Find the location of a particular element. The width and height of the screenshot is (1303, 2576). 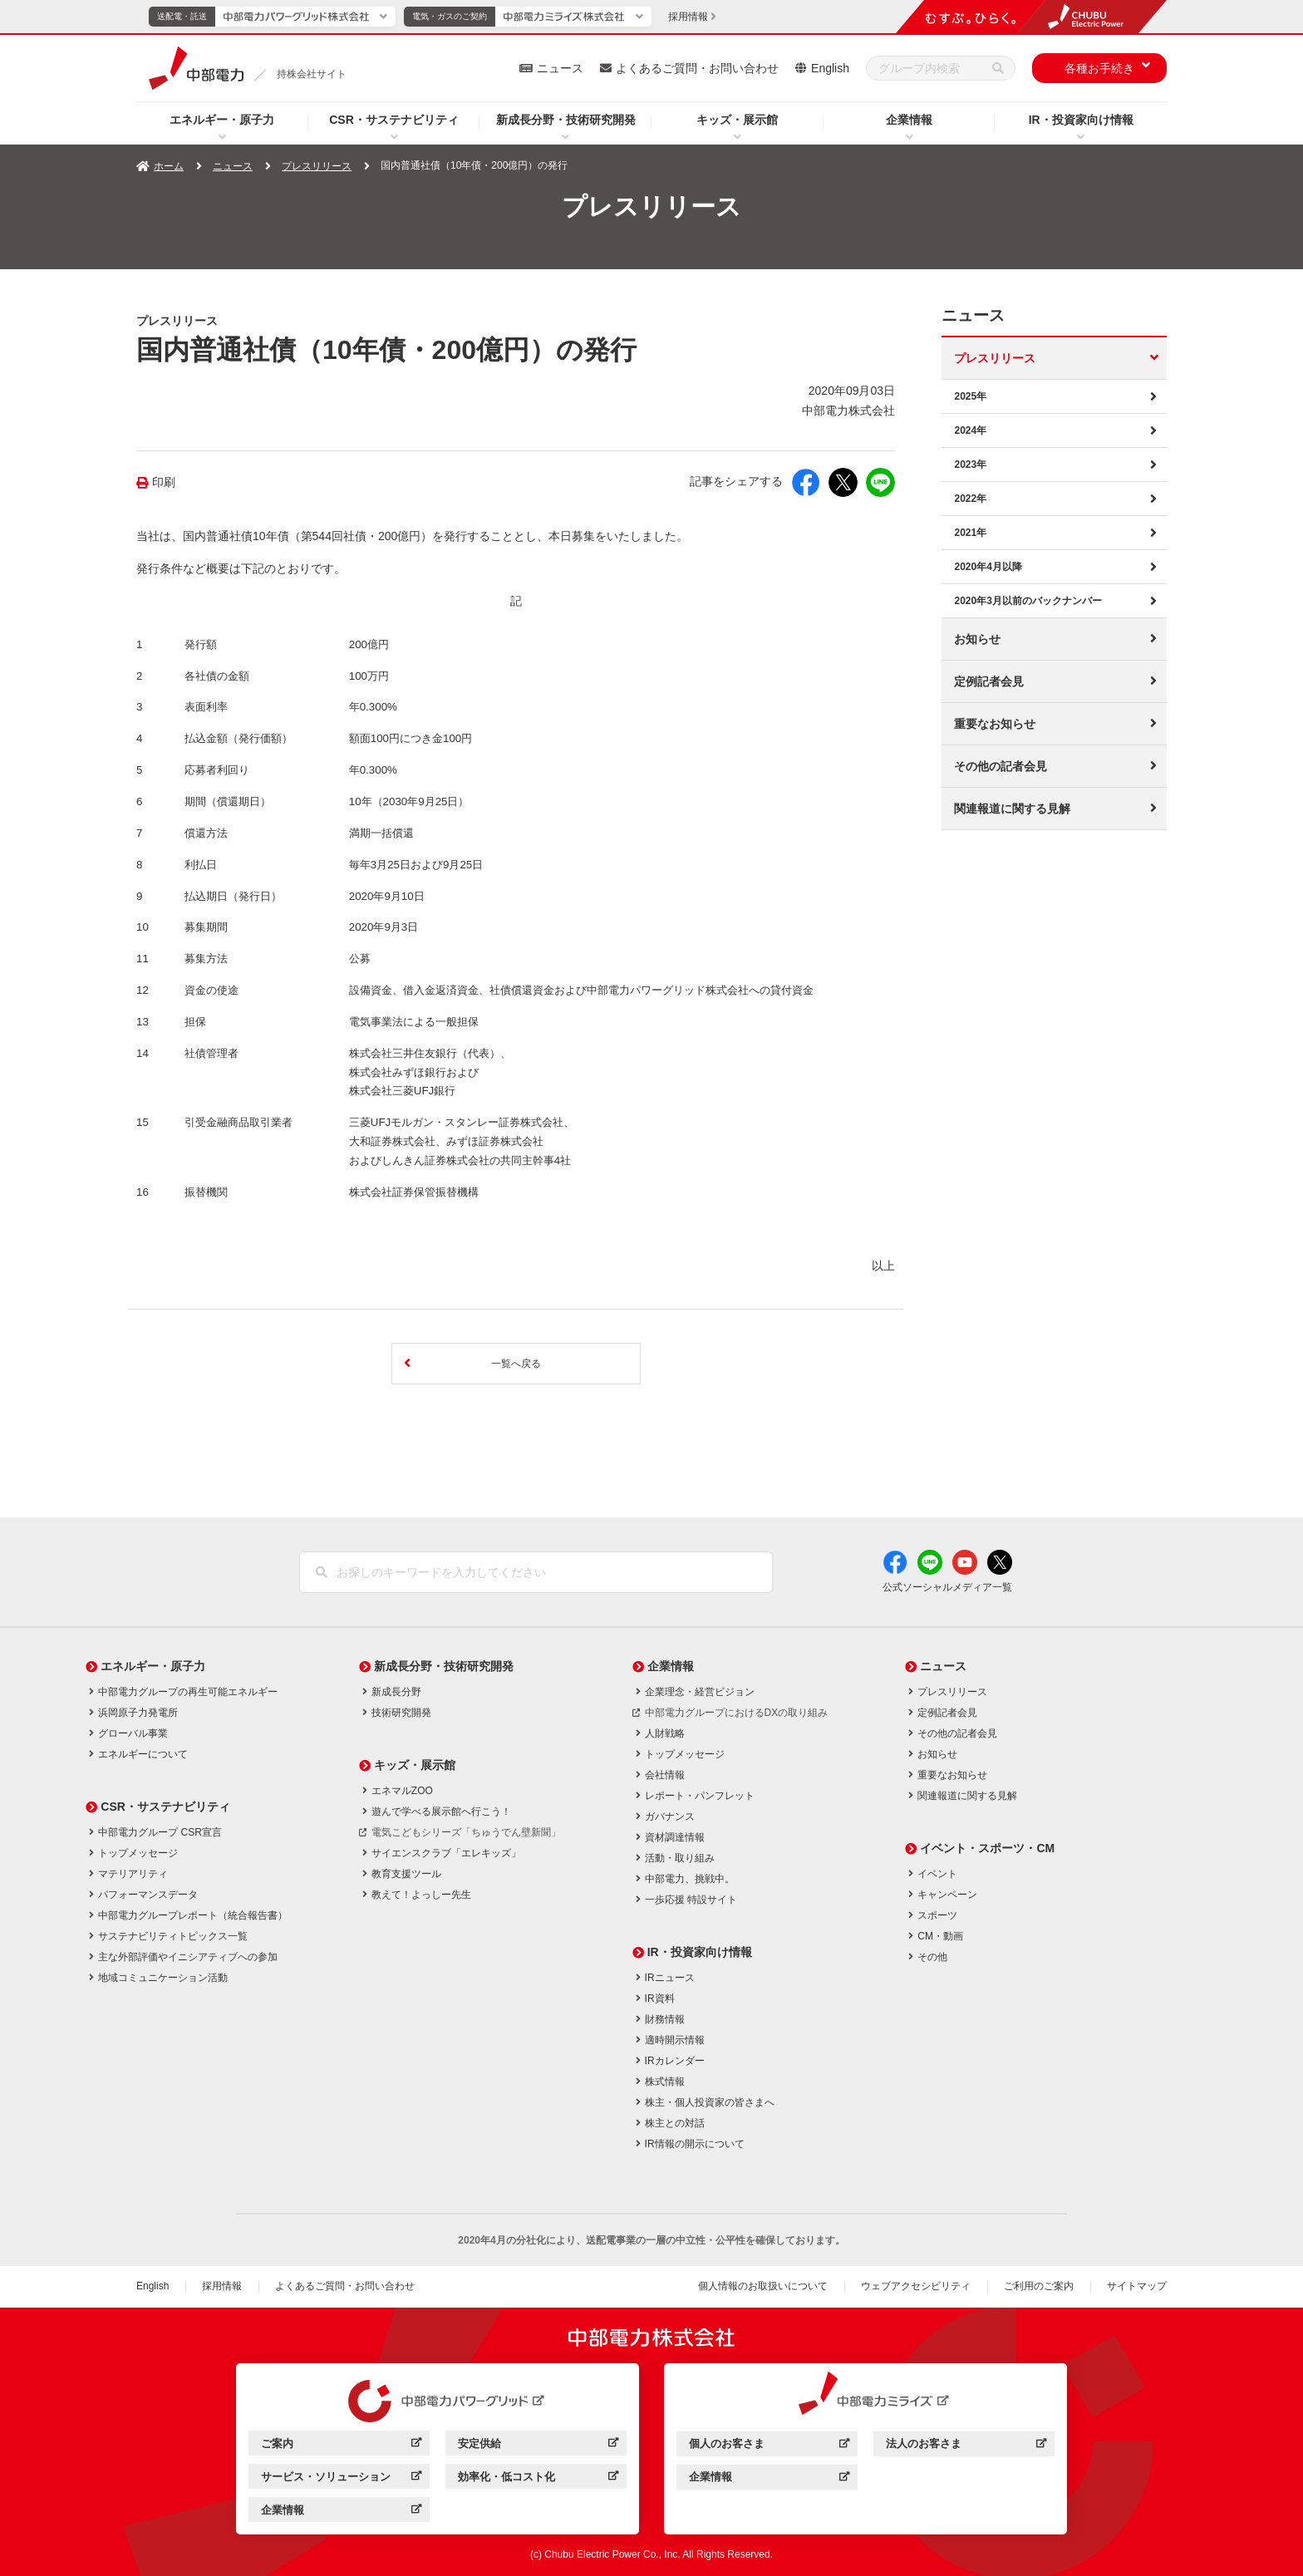

その他の記者会見 is located at coordinates (1000, 766).